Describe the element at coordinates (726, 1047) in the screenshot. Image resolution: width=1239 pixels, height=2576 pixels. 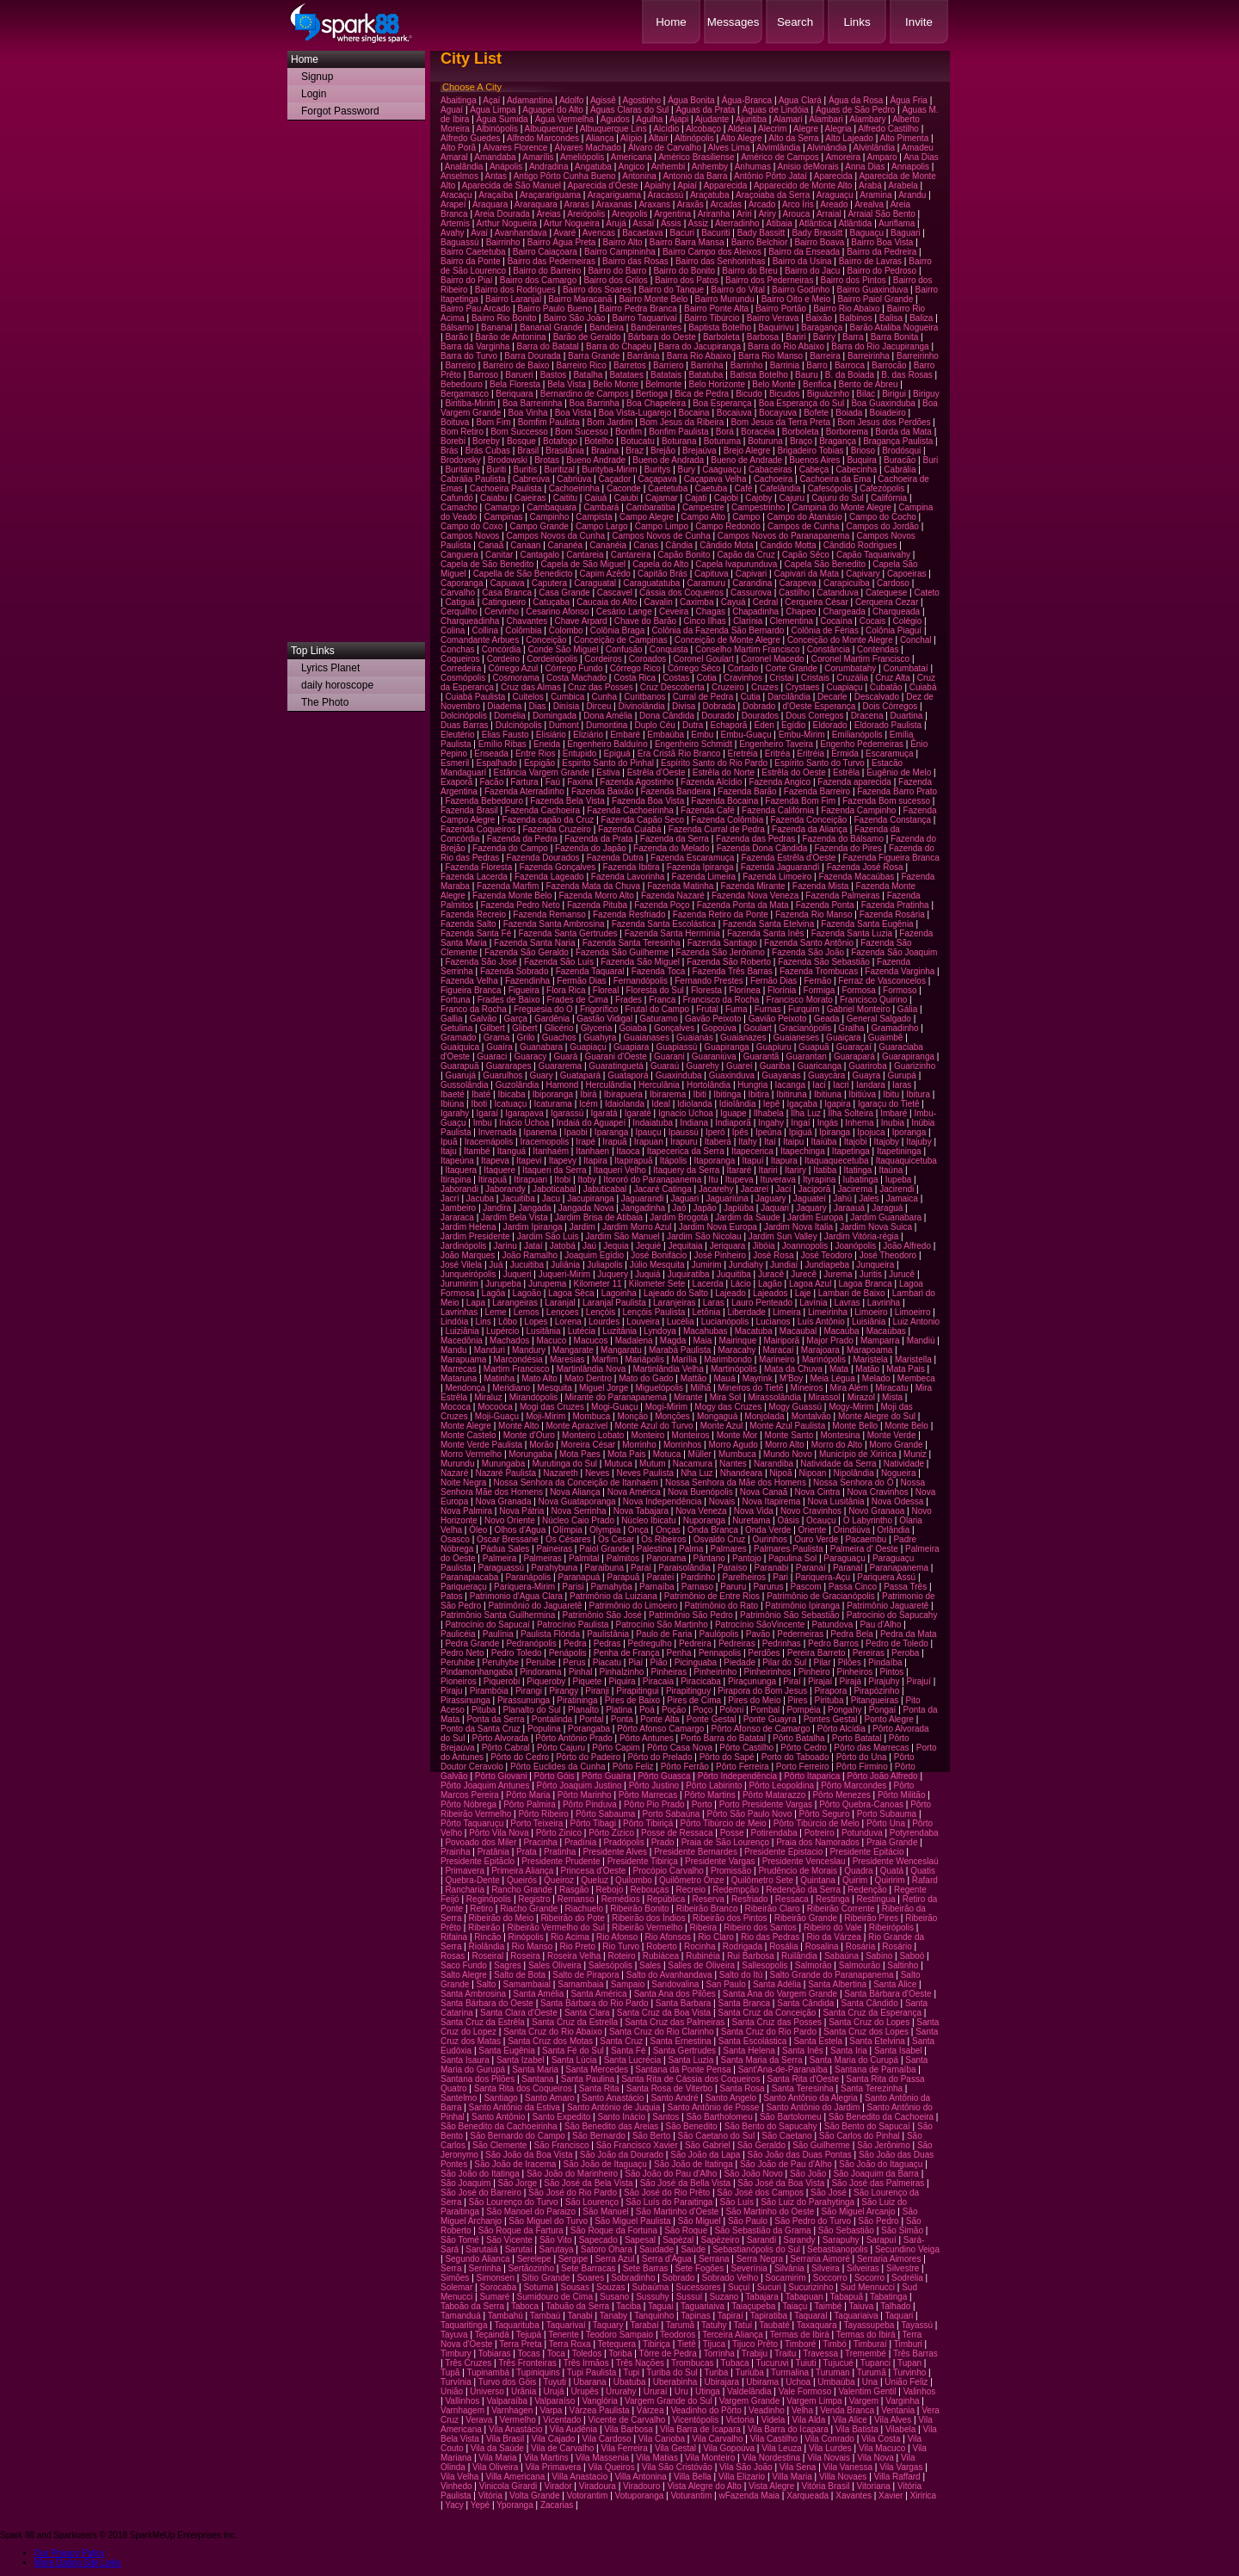
I see `Guapiranga` at that location.